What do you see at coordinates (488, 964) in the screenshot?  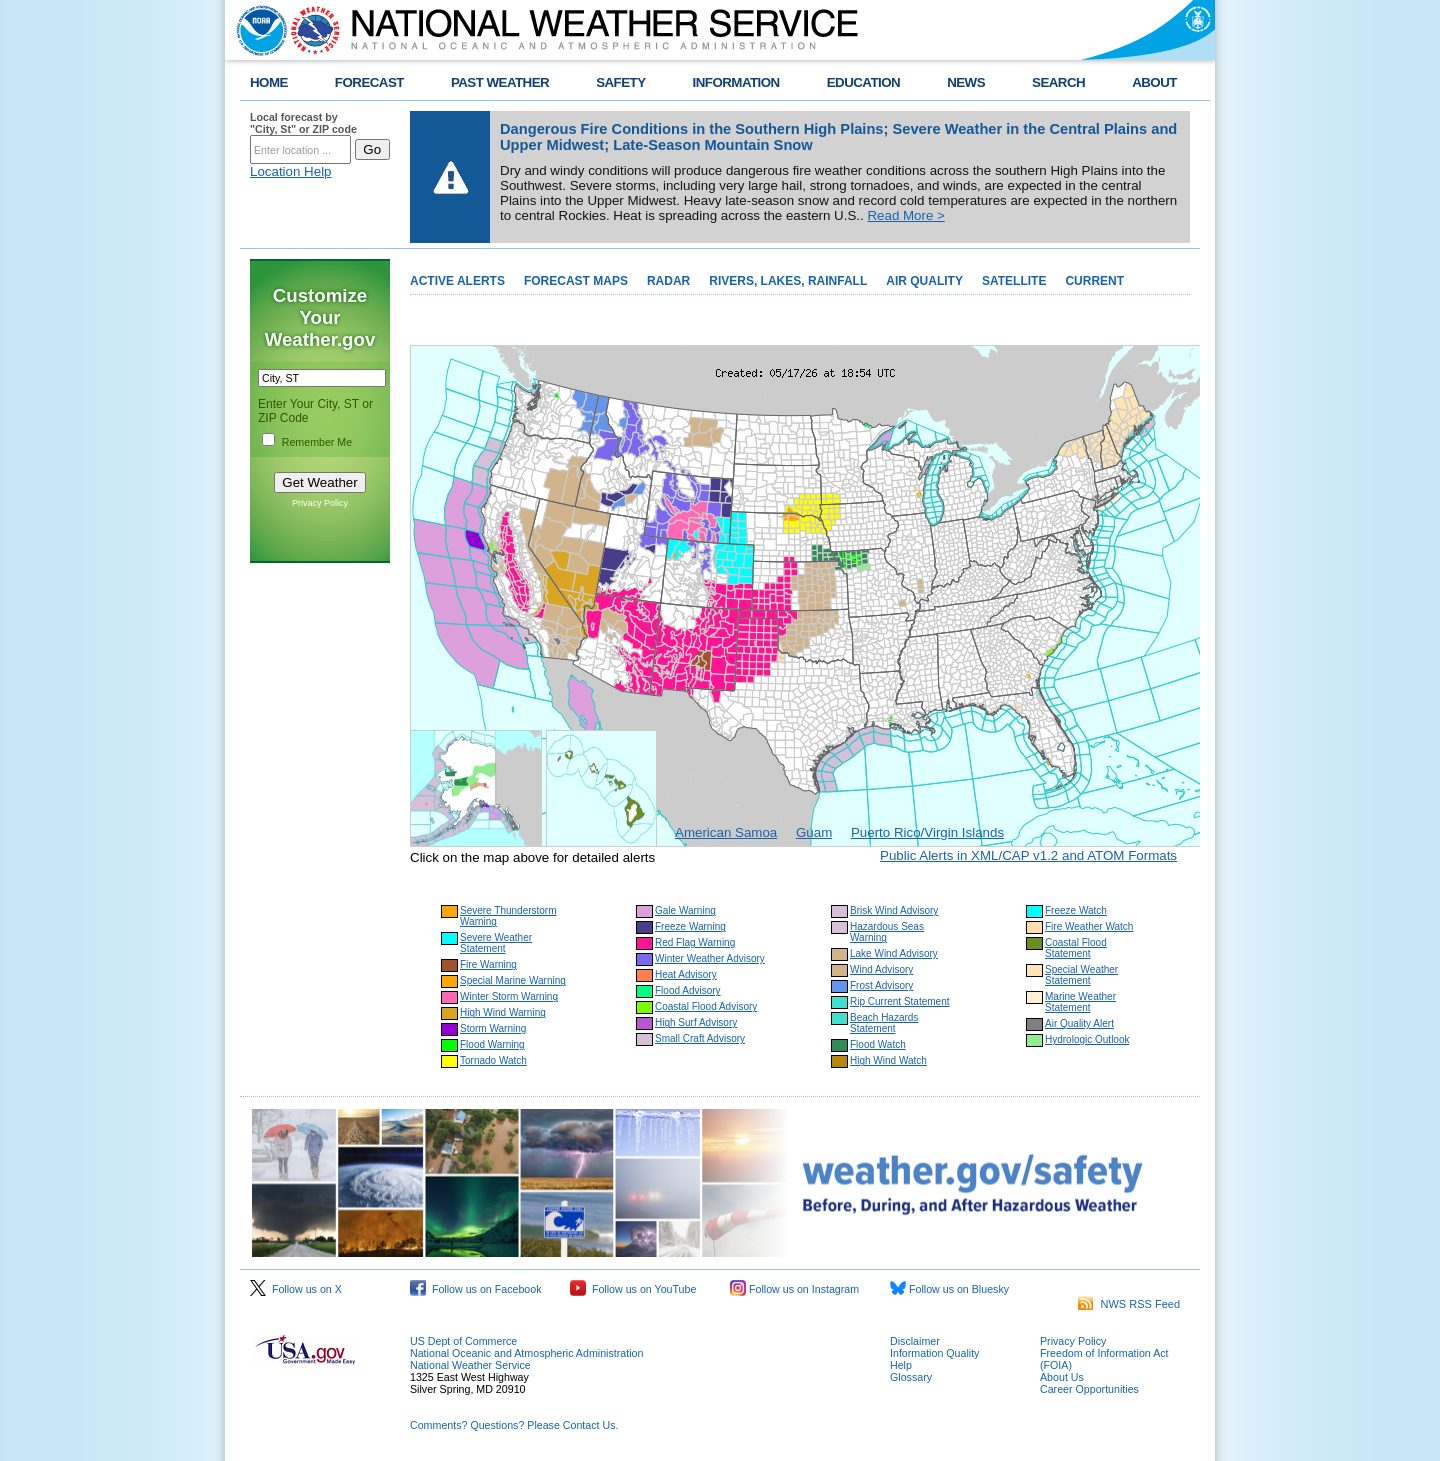 I see `Fire Warning` at bounding box center [488, 964].